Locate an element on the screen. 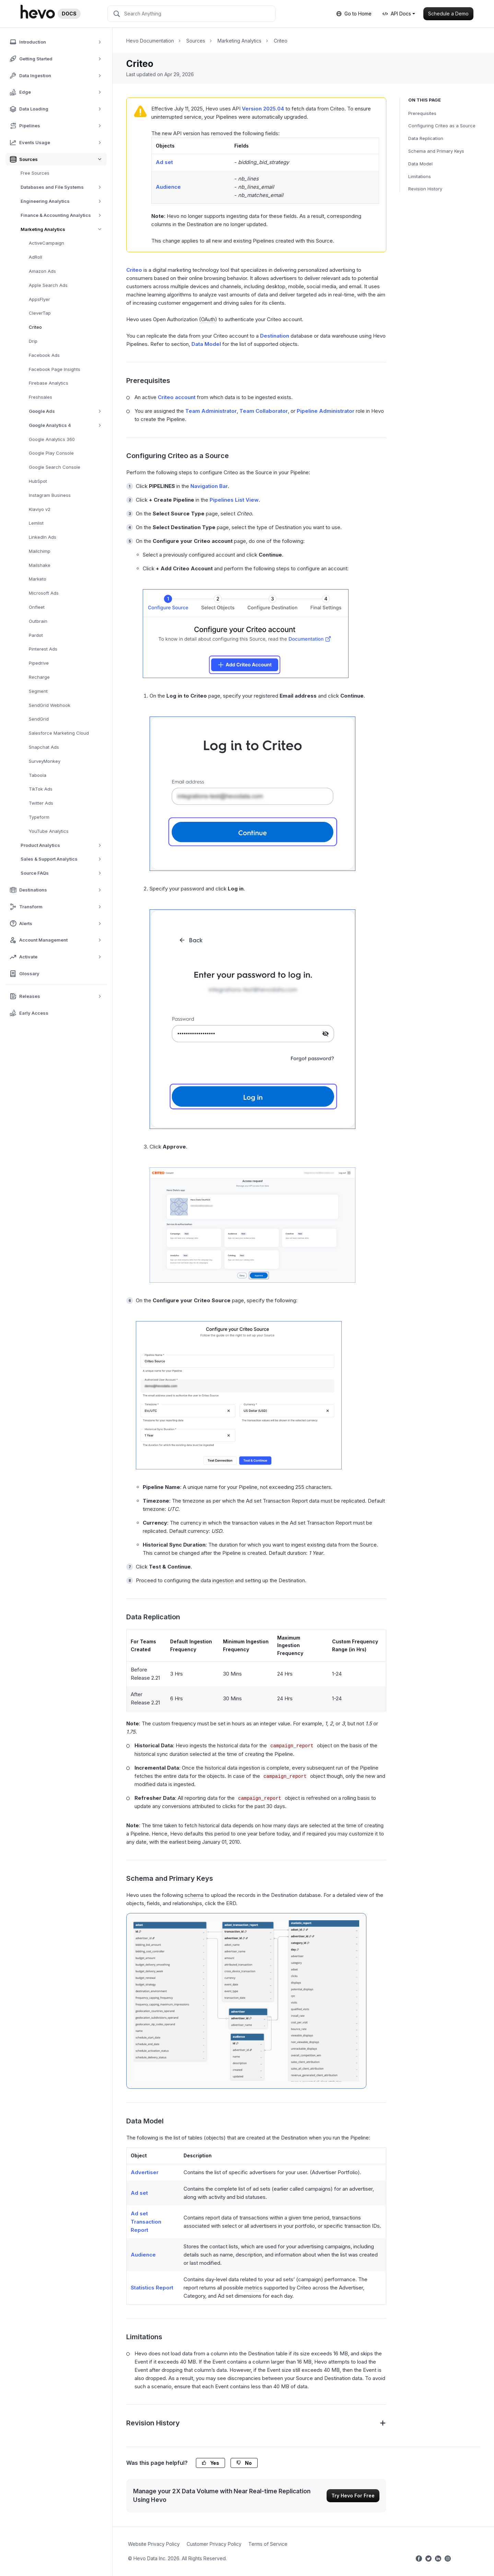  Terms of Service is located at coordinates (267, 2544).